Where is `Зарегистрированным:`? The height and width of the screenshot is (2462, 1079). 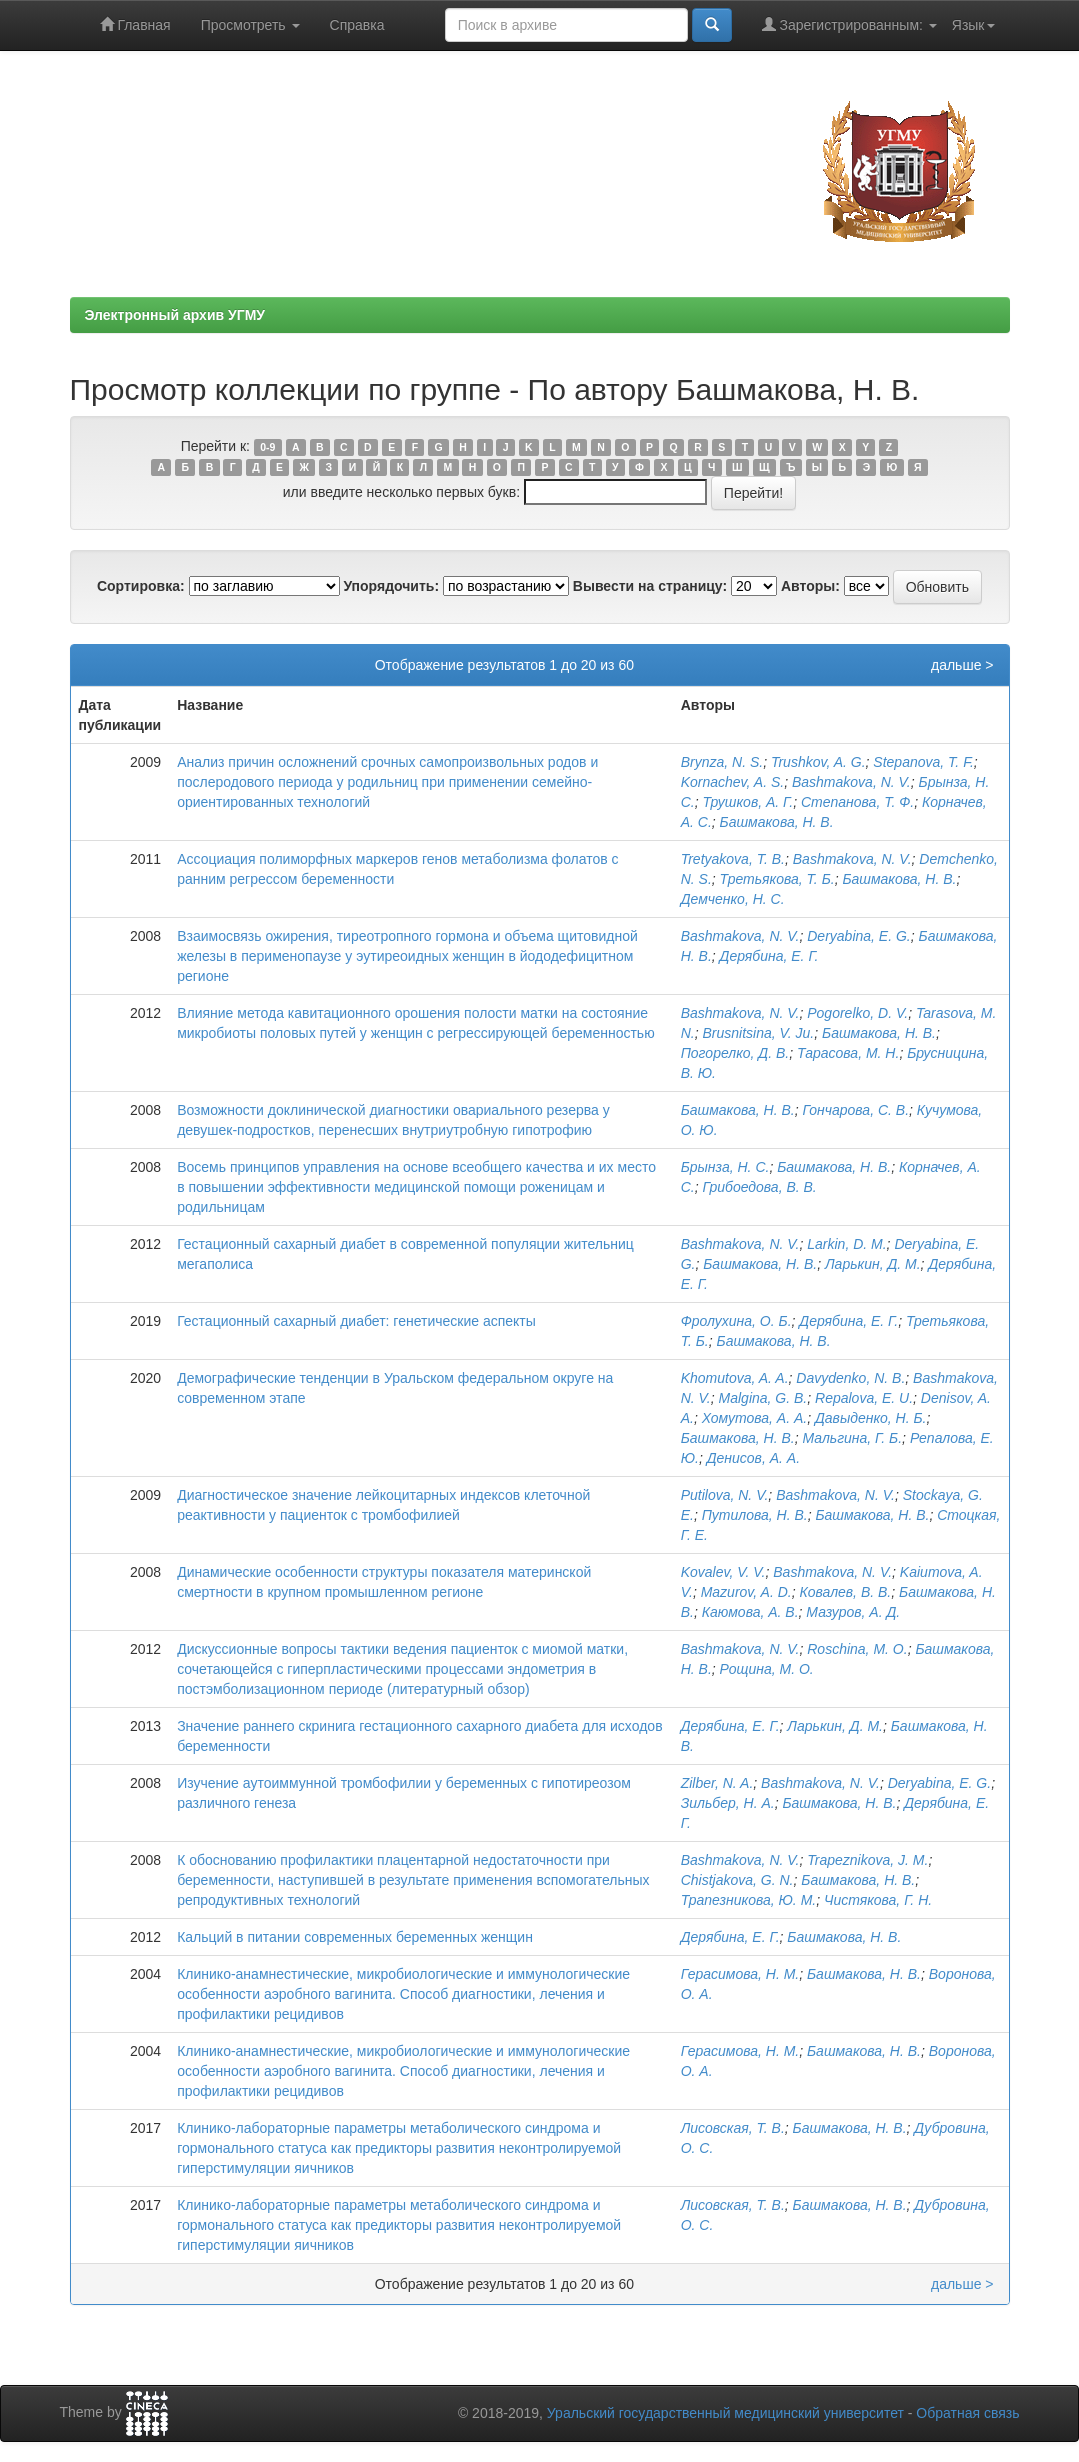 Зарегистрированным: is located at coordinates (849, 24).